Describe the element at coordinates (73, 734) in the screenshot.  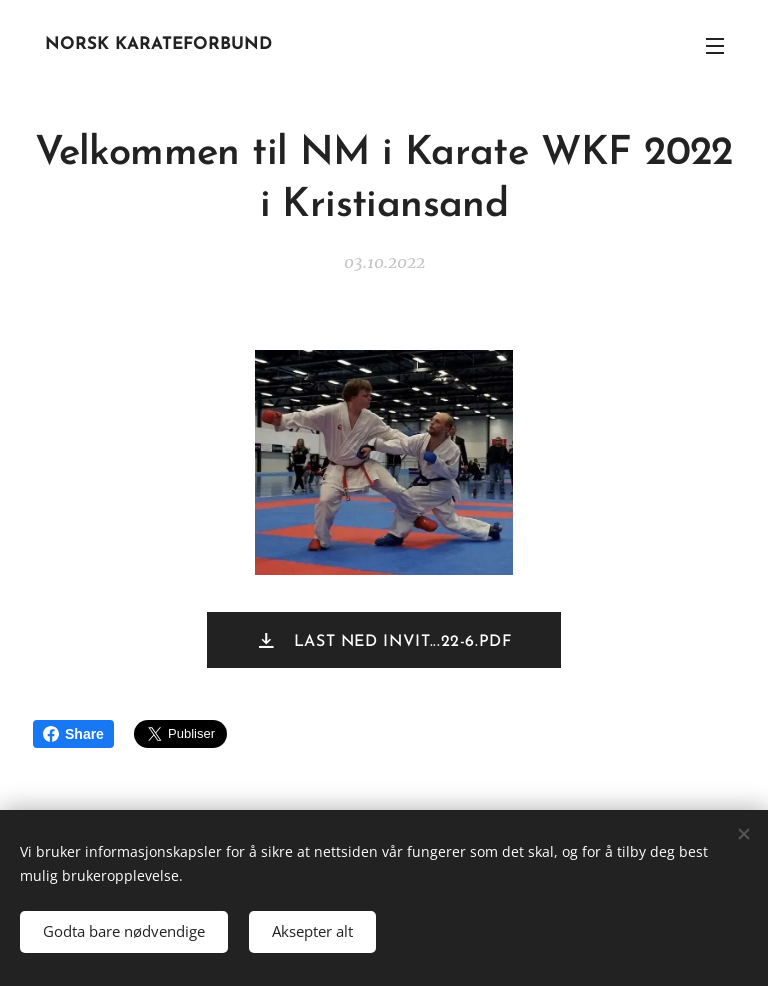
I see `Share` at that location.